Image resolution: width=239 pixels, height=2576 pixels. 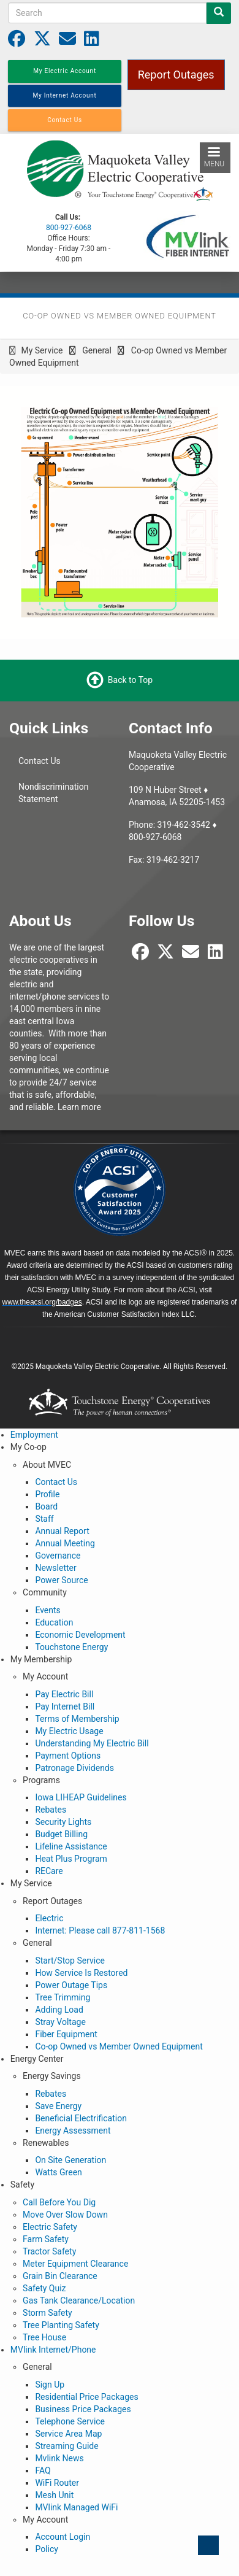 I want to click on MVlink Internet/Phone, so click(x=53, y=2349).